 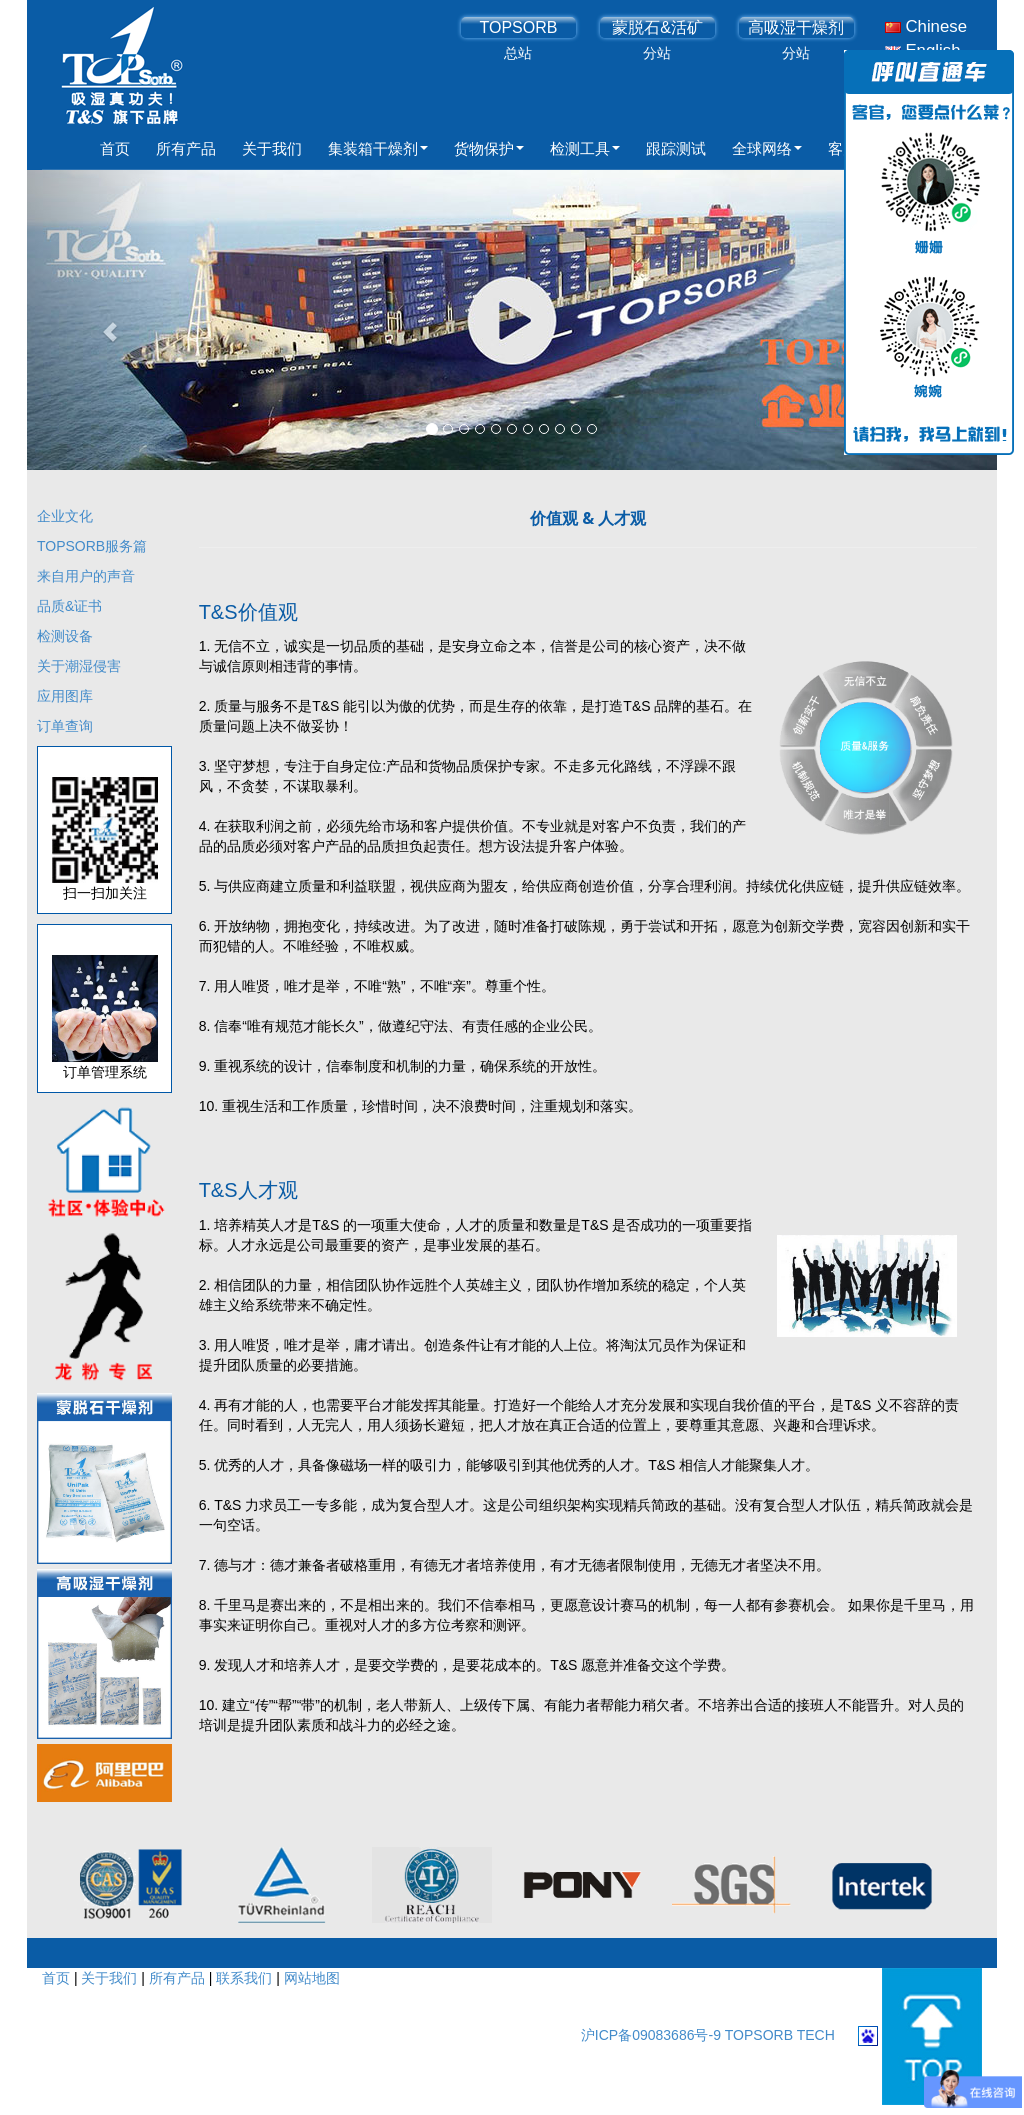 I want to click on 沪ICP备09083686号-9, so click(x=653, y=2035).